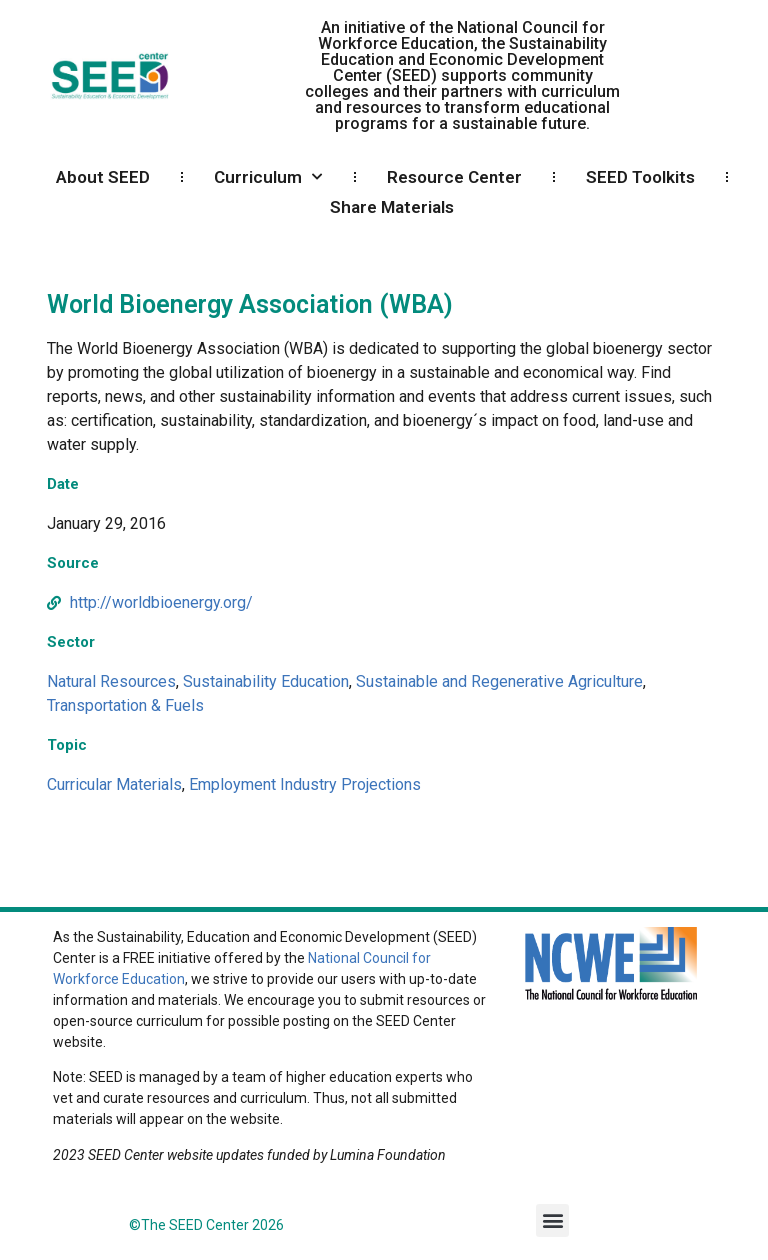  What do you see at coordinates (114, 784) in the screenshot?
I see `Curricular Materials` at bounding box center [114, 784].